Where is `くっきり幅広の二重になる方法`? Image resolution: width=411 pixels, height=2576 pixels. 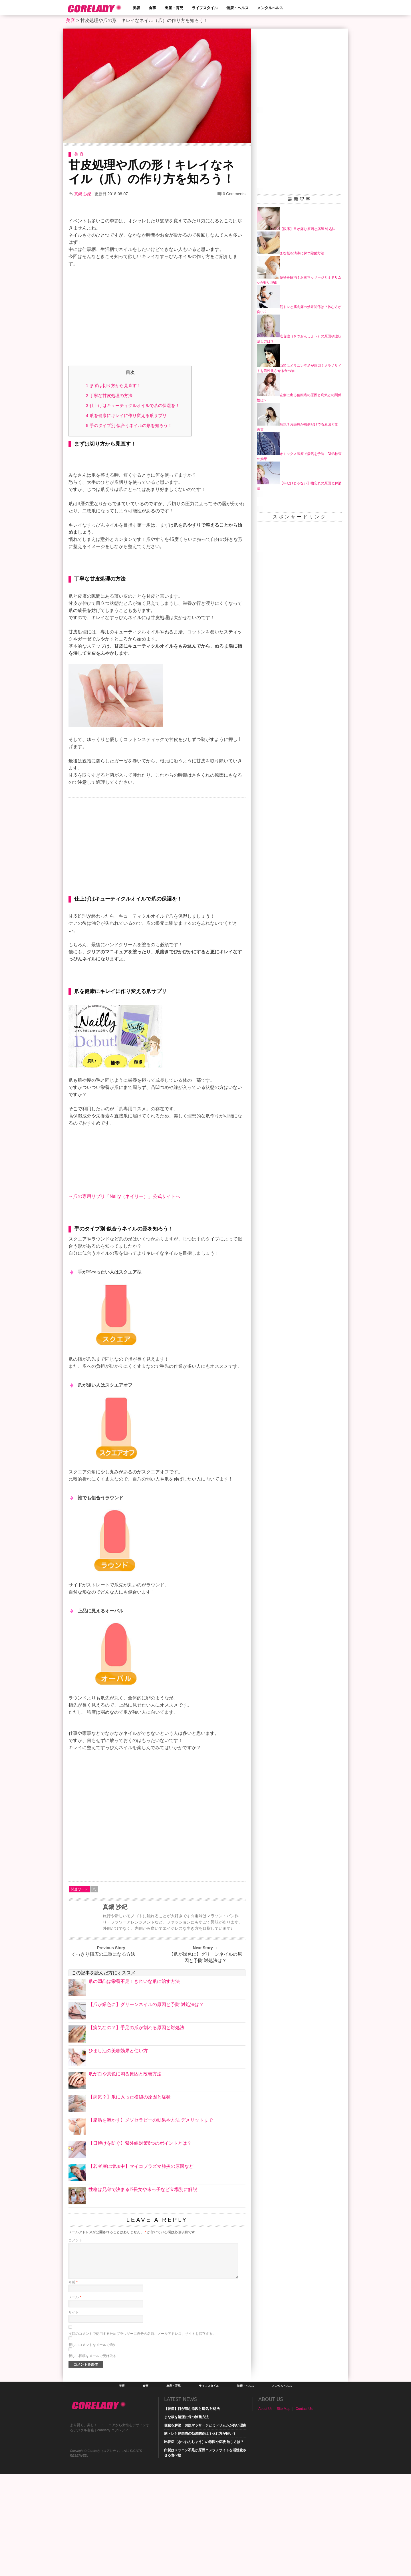
くっきり幅広の二重になる方法 is located at coordinates (103, 2056).